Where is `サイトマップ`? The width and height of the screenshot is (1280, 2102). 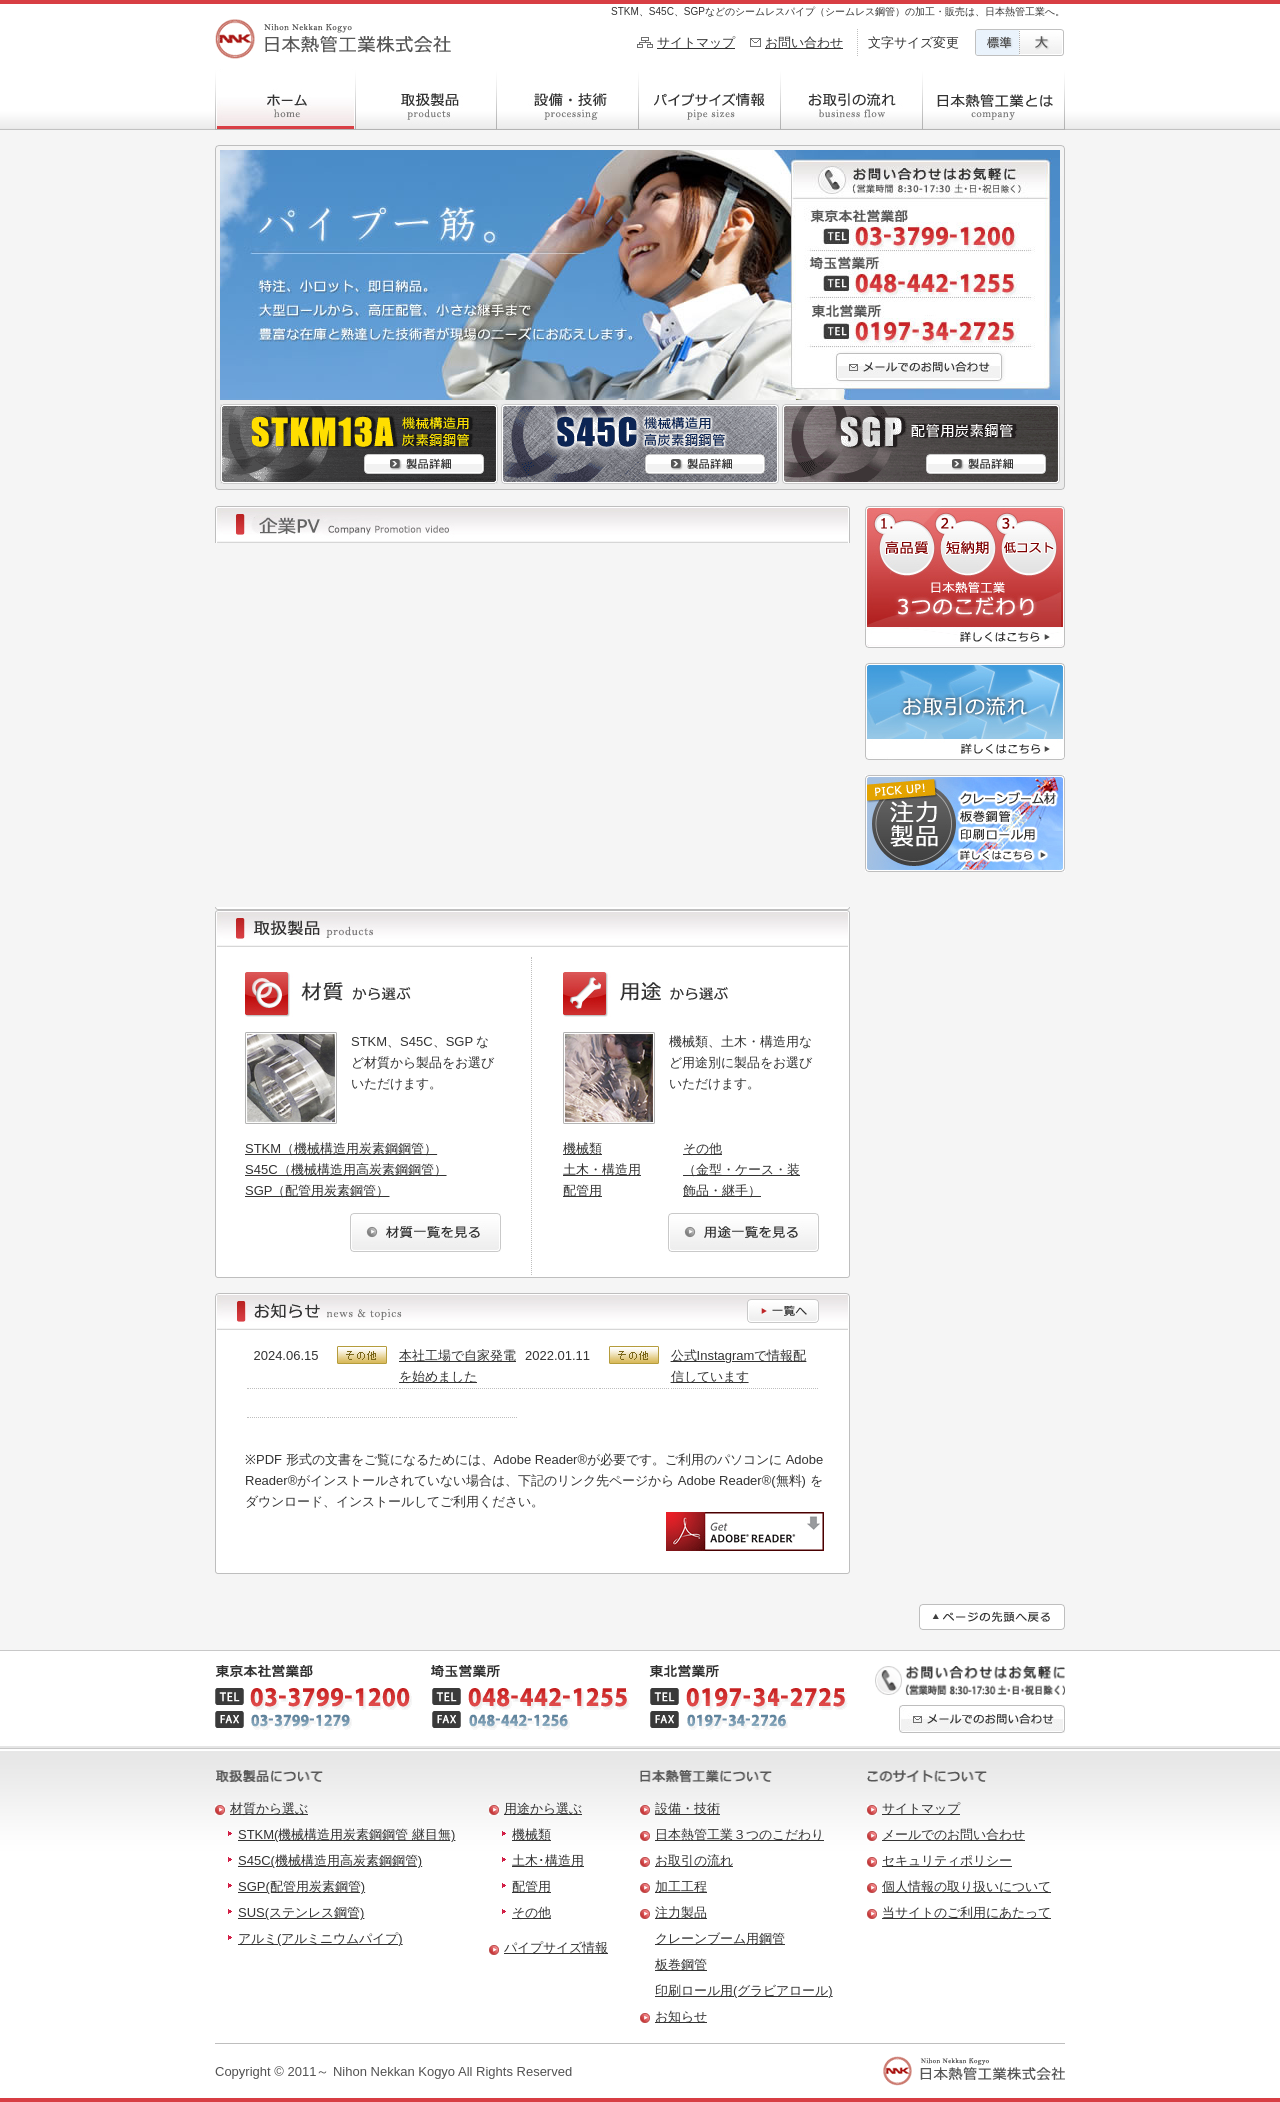 サイトマップ is located at coordinates (696, 42).